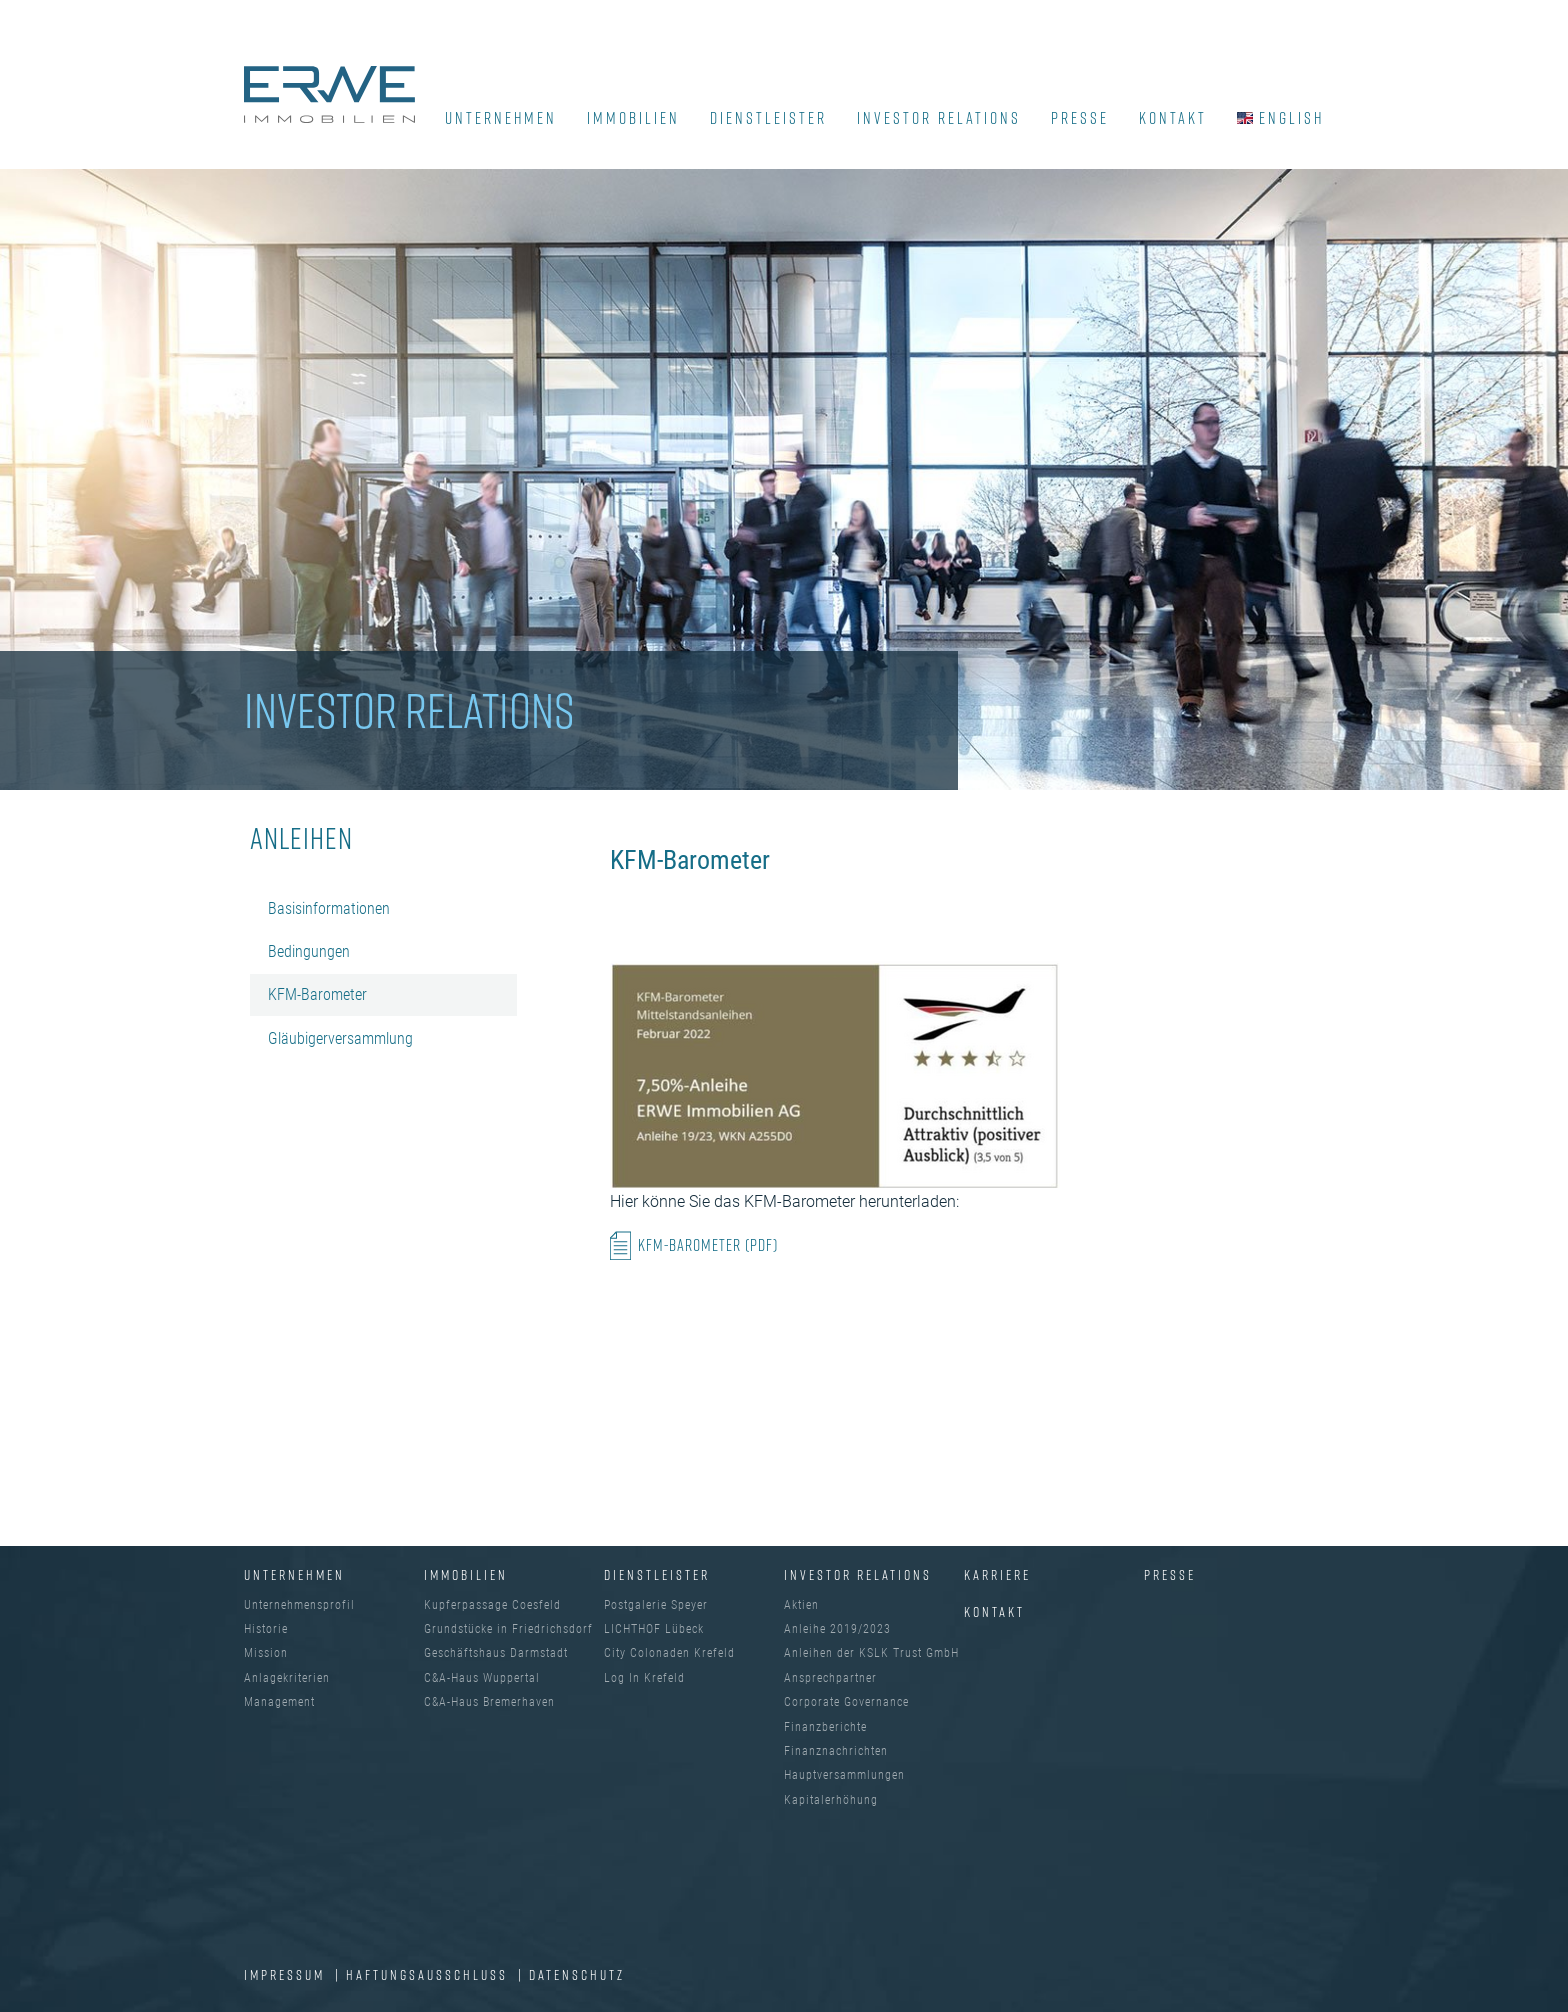 The width and height of the screenshot is (1568, 2012). What do you see at coordinates (508, 1629) in the screenshot?
I see `Grundstücke in Friedrichsdorf` at bounding box center [508, 1629].